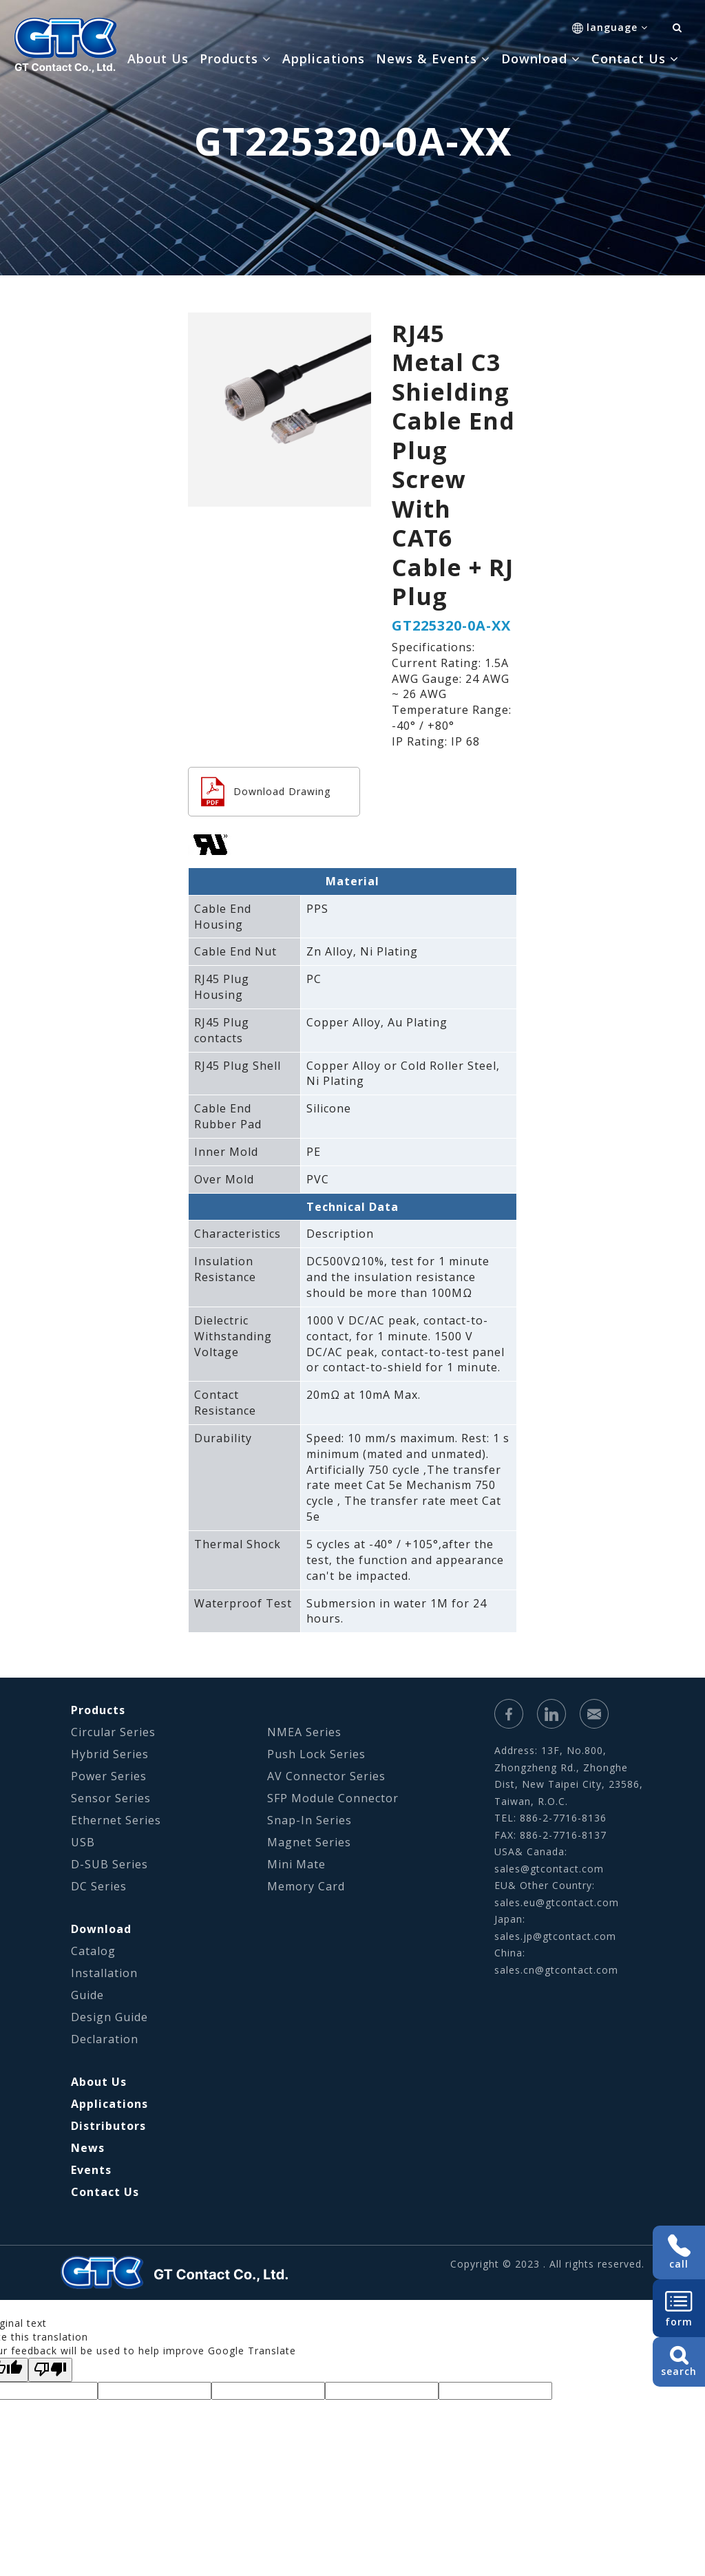 Image resolution: width=705 pixels, height=2576 pixels. What do you see at coordinates (309, 1820) in the screenshot?
I see `Snap-In Series` at bounding box center [309, 1820].